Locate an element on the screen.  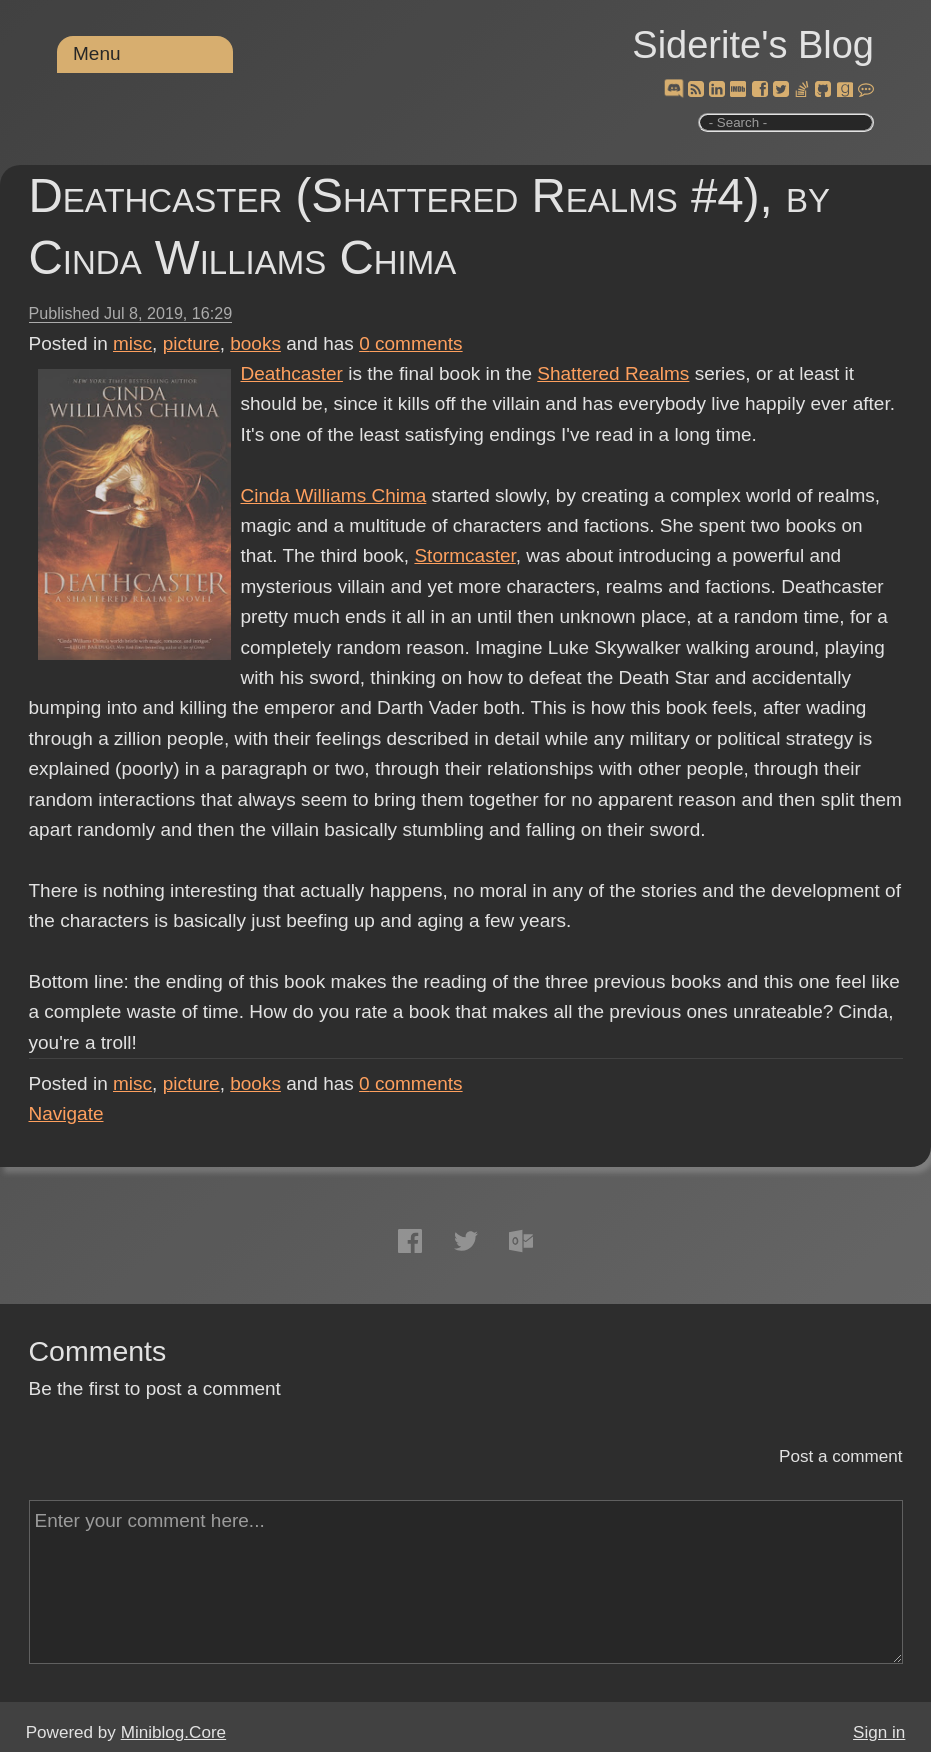
Shattered Realms is located at coordinates (613, 373).